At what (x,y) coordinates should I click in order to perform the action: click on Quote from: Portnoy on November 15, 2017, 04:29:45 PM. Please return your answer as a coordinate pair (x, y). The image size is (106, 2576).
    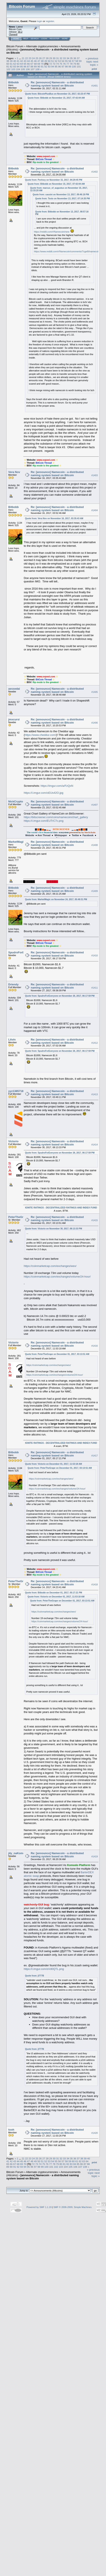
    Looking at the image, I should click on (53, 180).